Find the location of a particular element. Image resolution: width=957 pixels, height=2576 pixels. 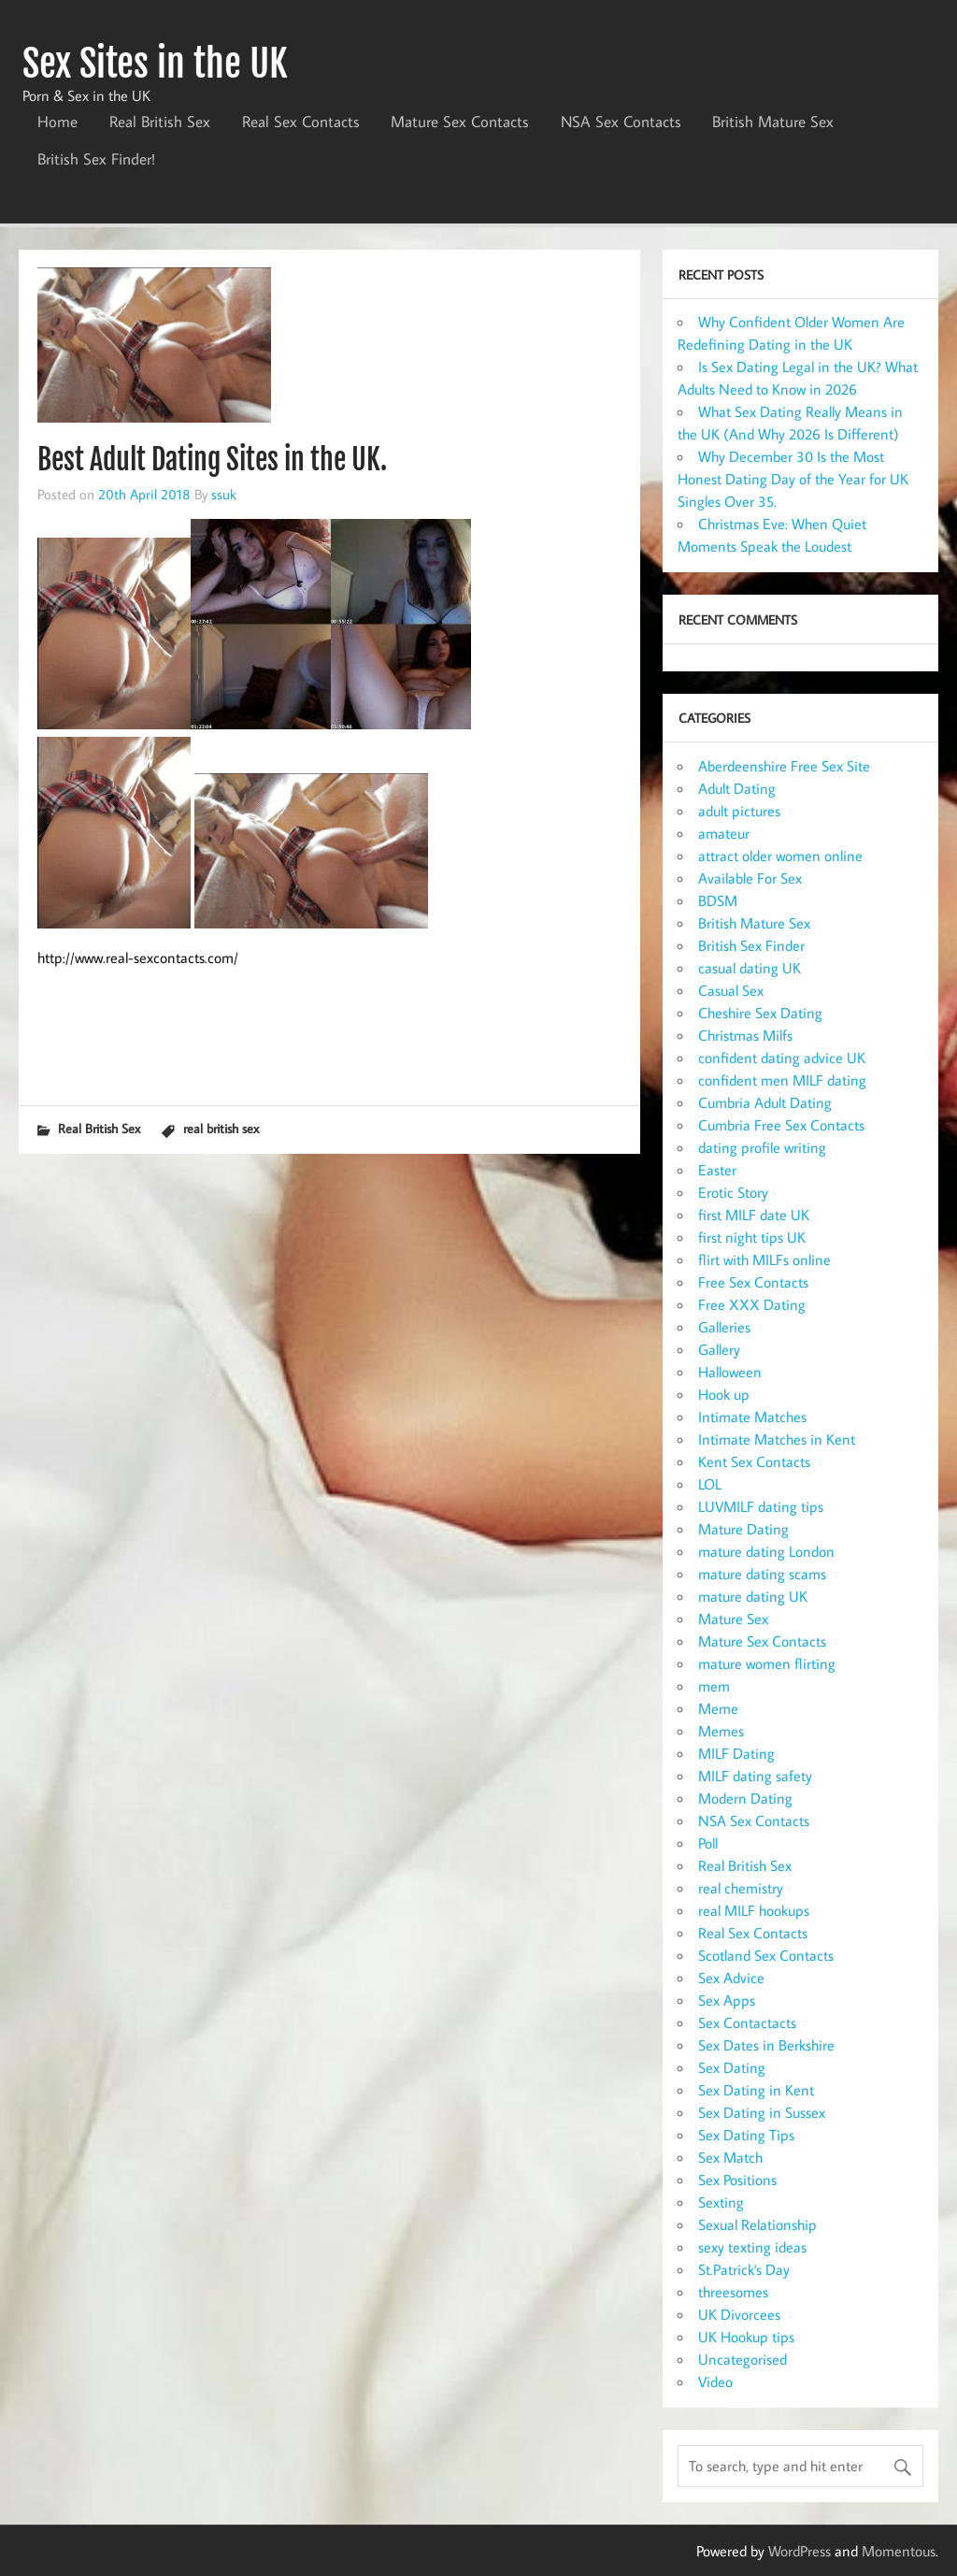

Mature Sex is located at coordinates (733, 1618).